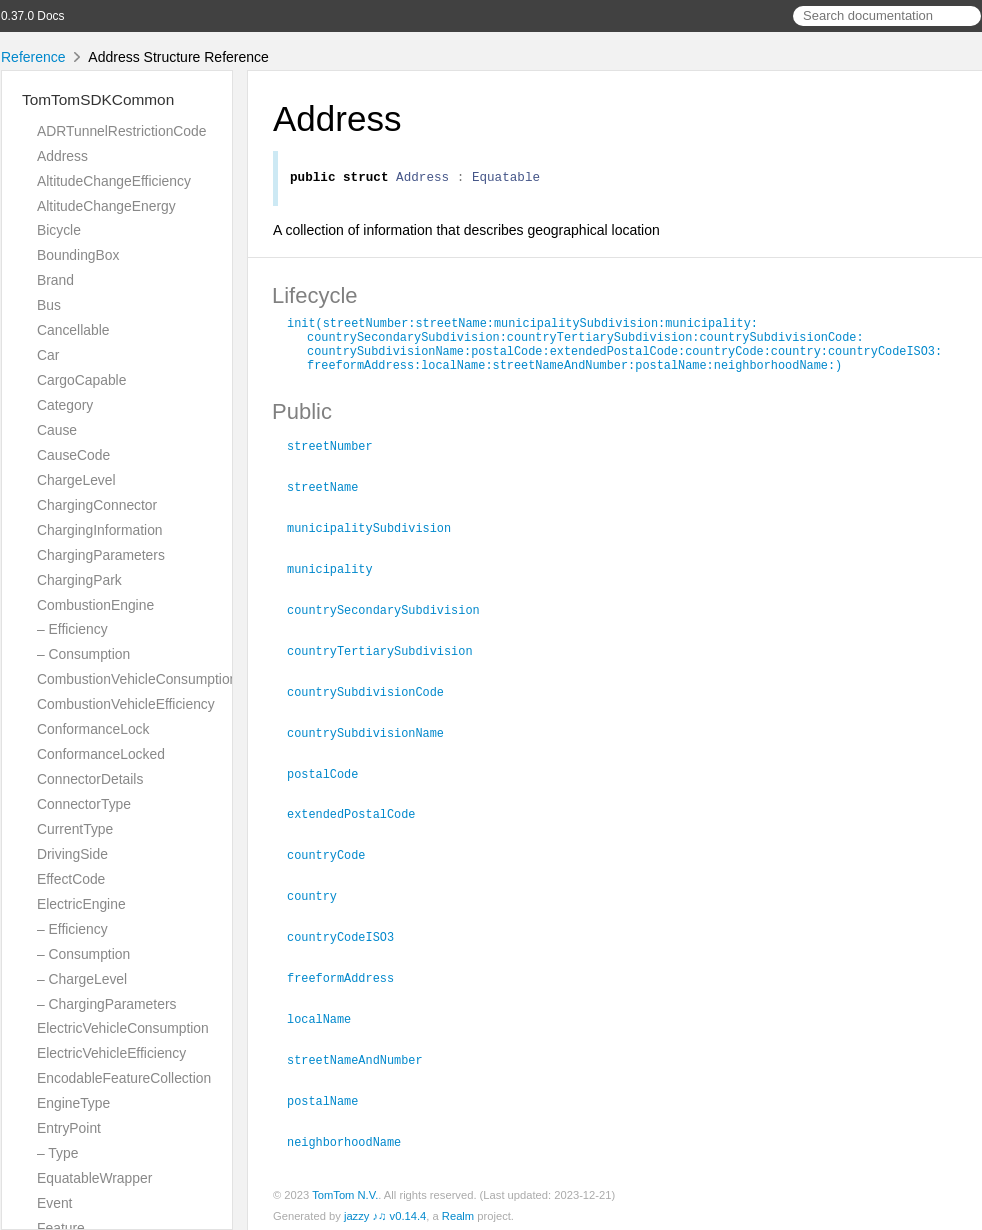  Describe the element at coordinates (106, 206) in the screenshot. I see `AltitudeChangeEnergy` at that location.